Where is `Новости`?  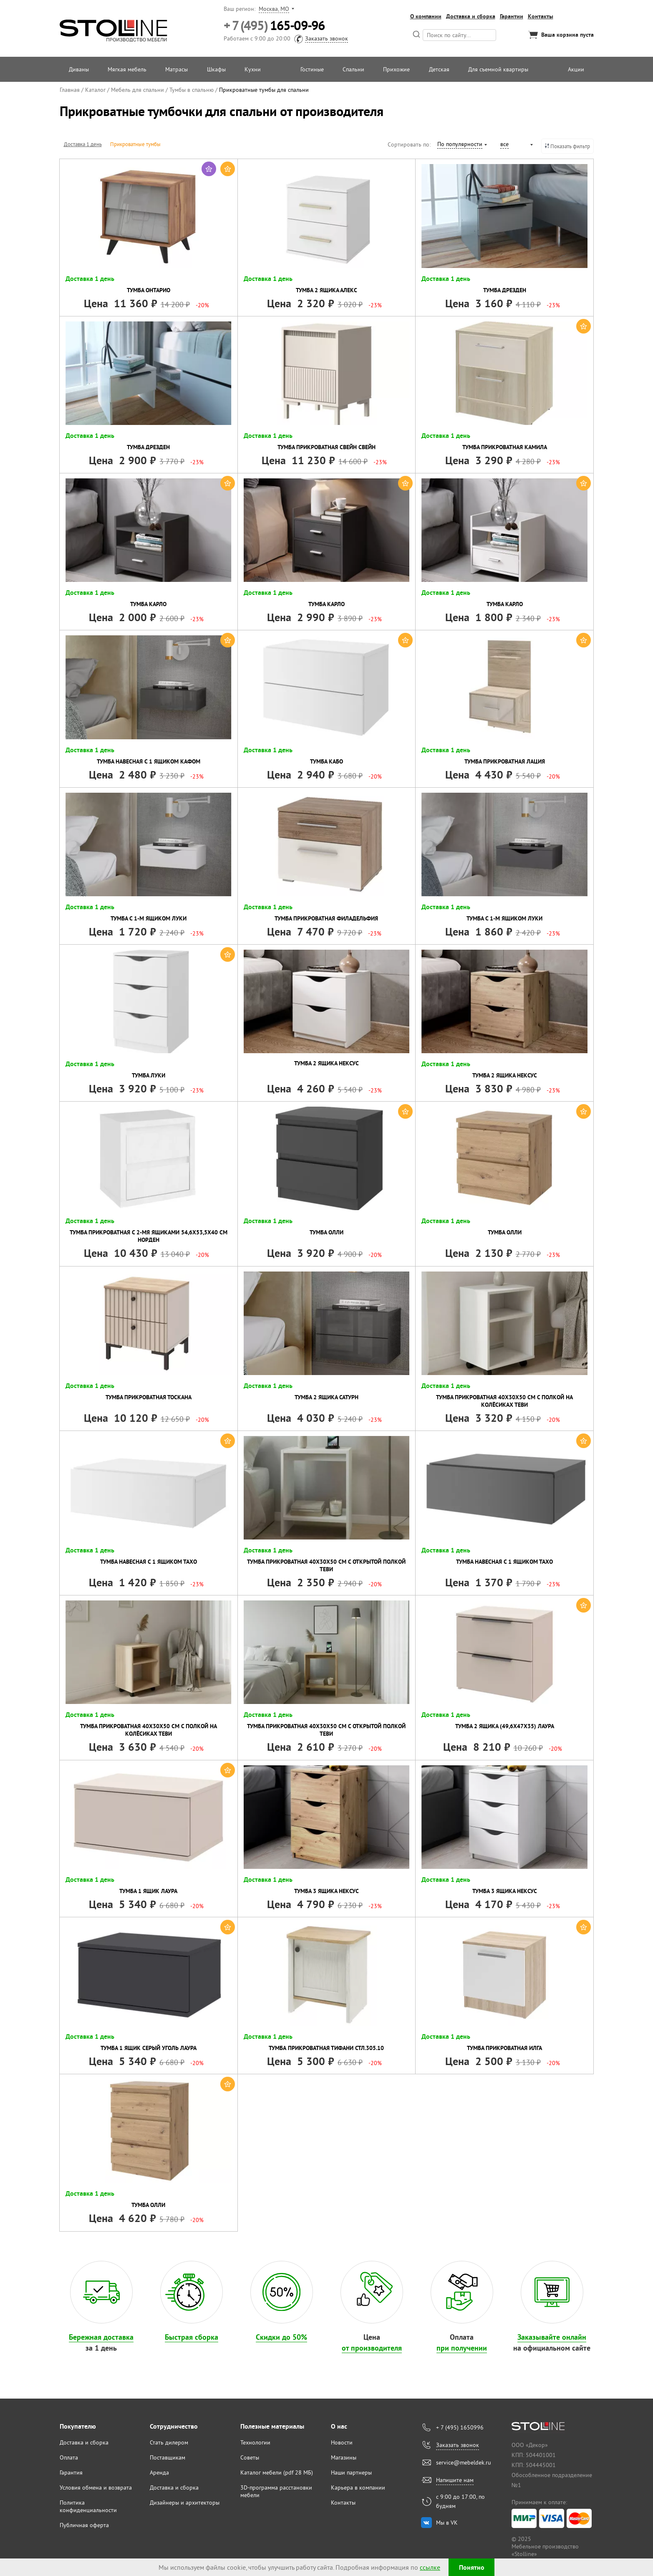
Новости is located at coordinates (342, 2442).